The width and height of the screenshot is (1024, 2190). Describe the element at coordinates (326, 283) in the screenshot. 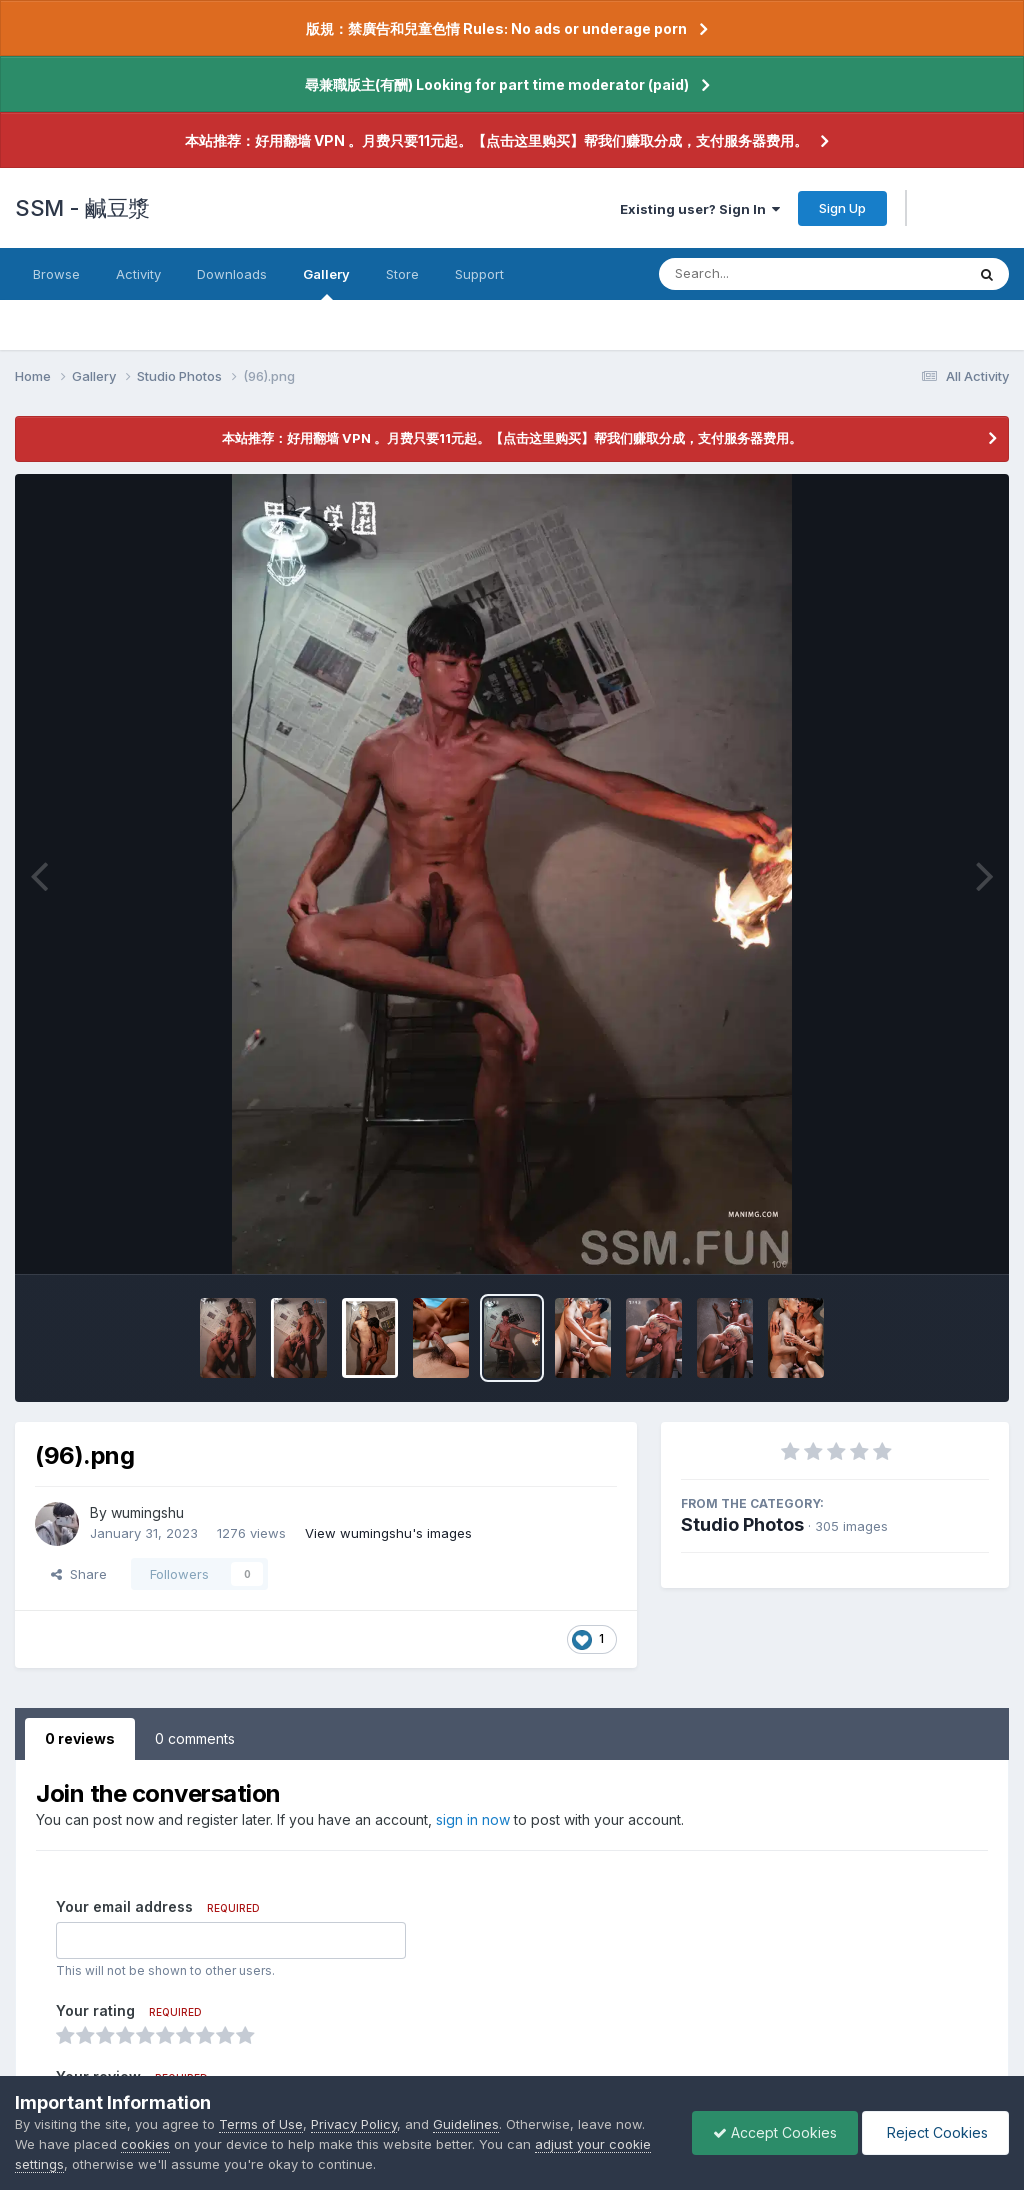

I see `Gallery` at that location.